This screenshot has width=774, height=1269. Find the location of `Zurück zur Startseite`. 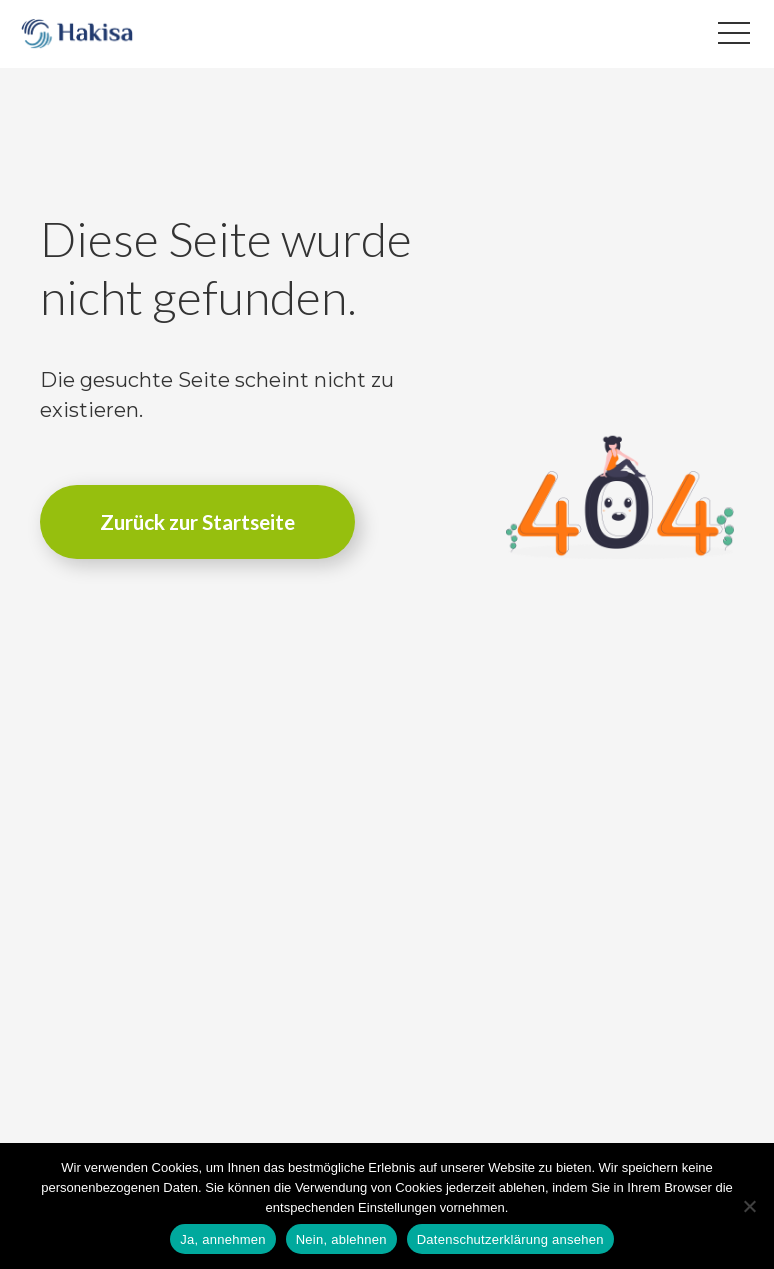

Zurück zur Startseite is located at coordinates (197, 521).